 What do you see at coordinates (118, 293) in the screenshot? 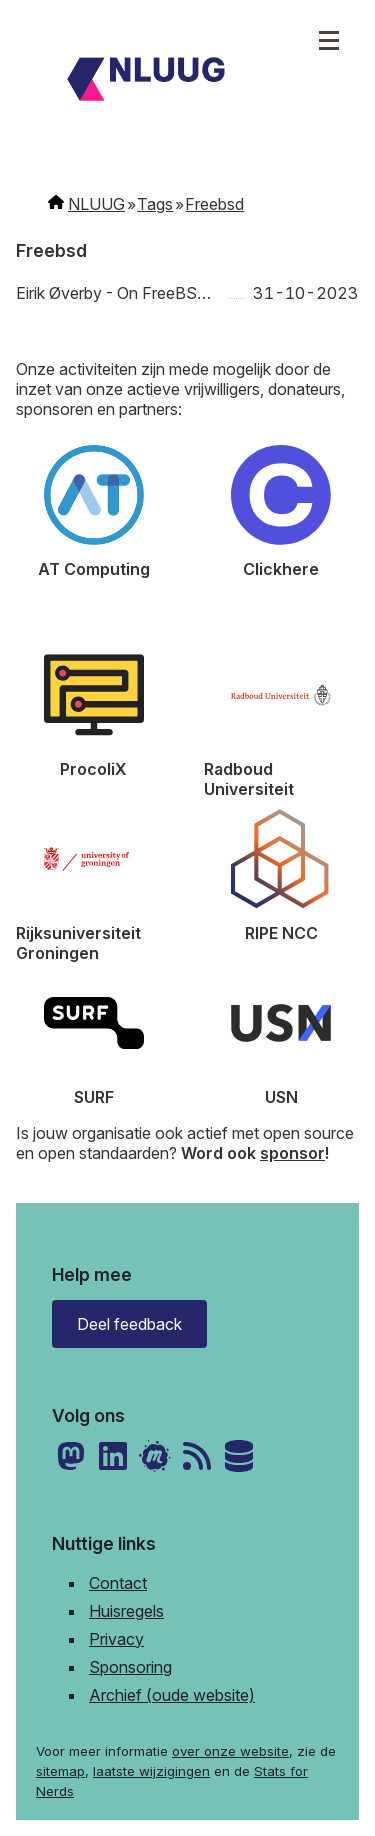
I see `Eirik Øverby - On FreeBSD, DDoS, and getting up from under the bus` at bounding box center [118, 293].